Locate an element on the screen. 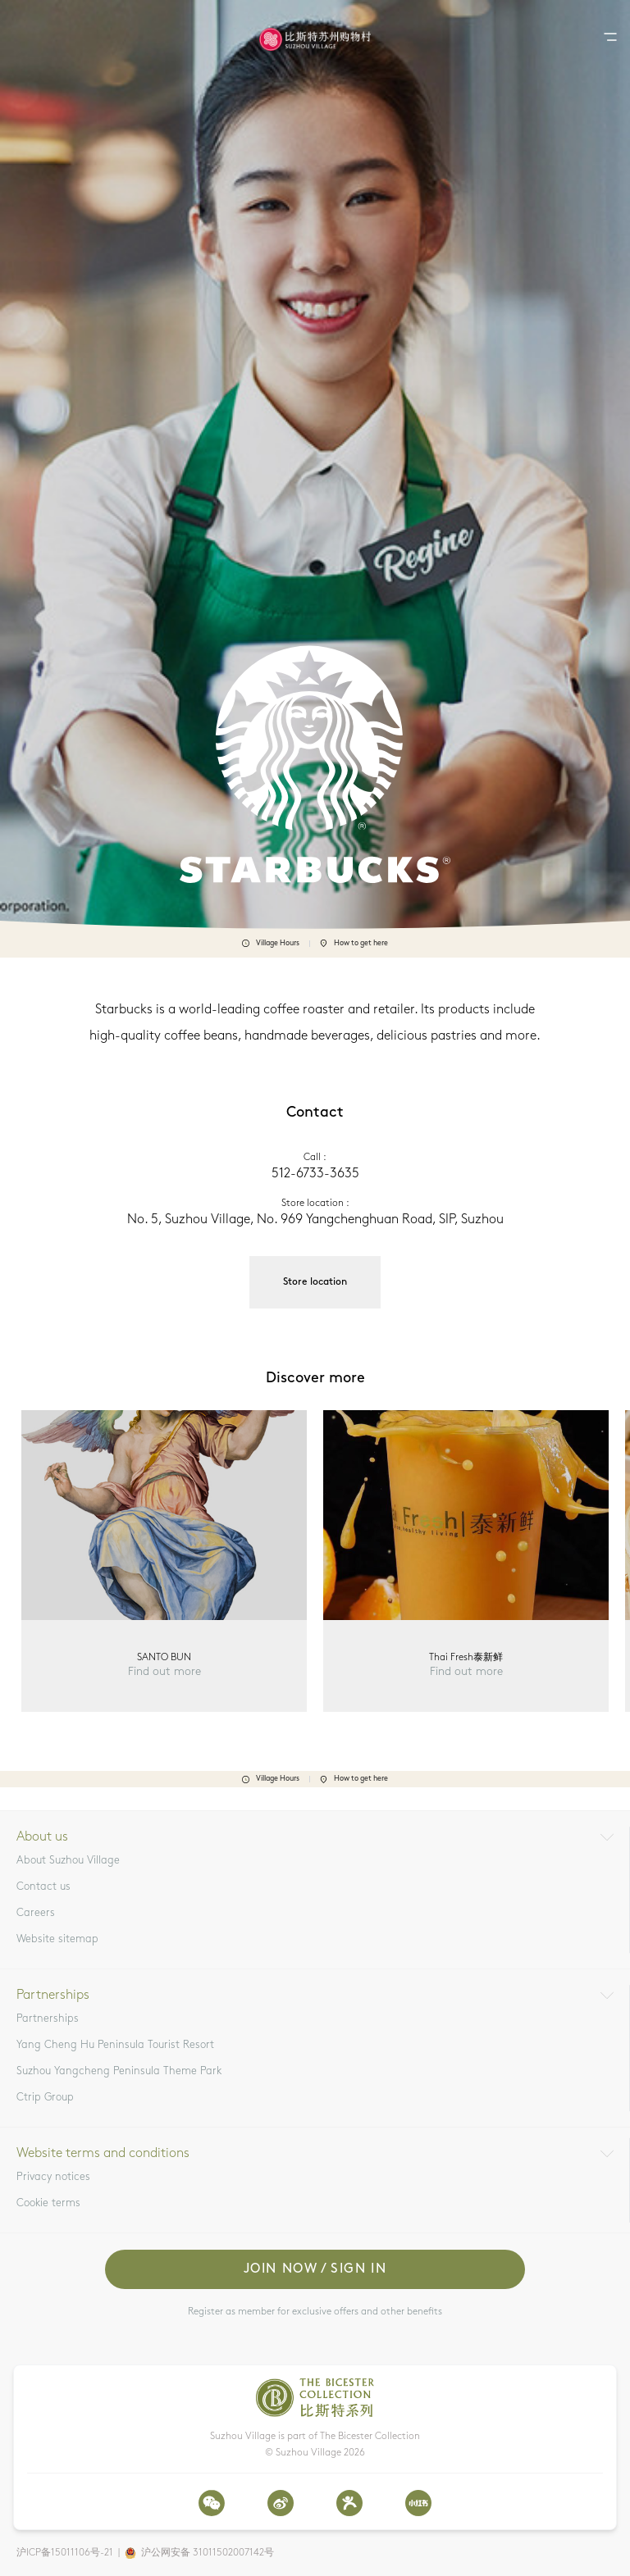 Image resolution: width=630 pixels, height=2576 pixels. 沪ICP备15011106号-21 is located at coordinates (64, 2553).